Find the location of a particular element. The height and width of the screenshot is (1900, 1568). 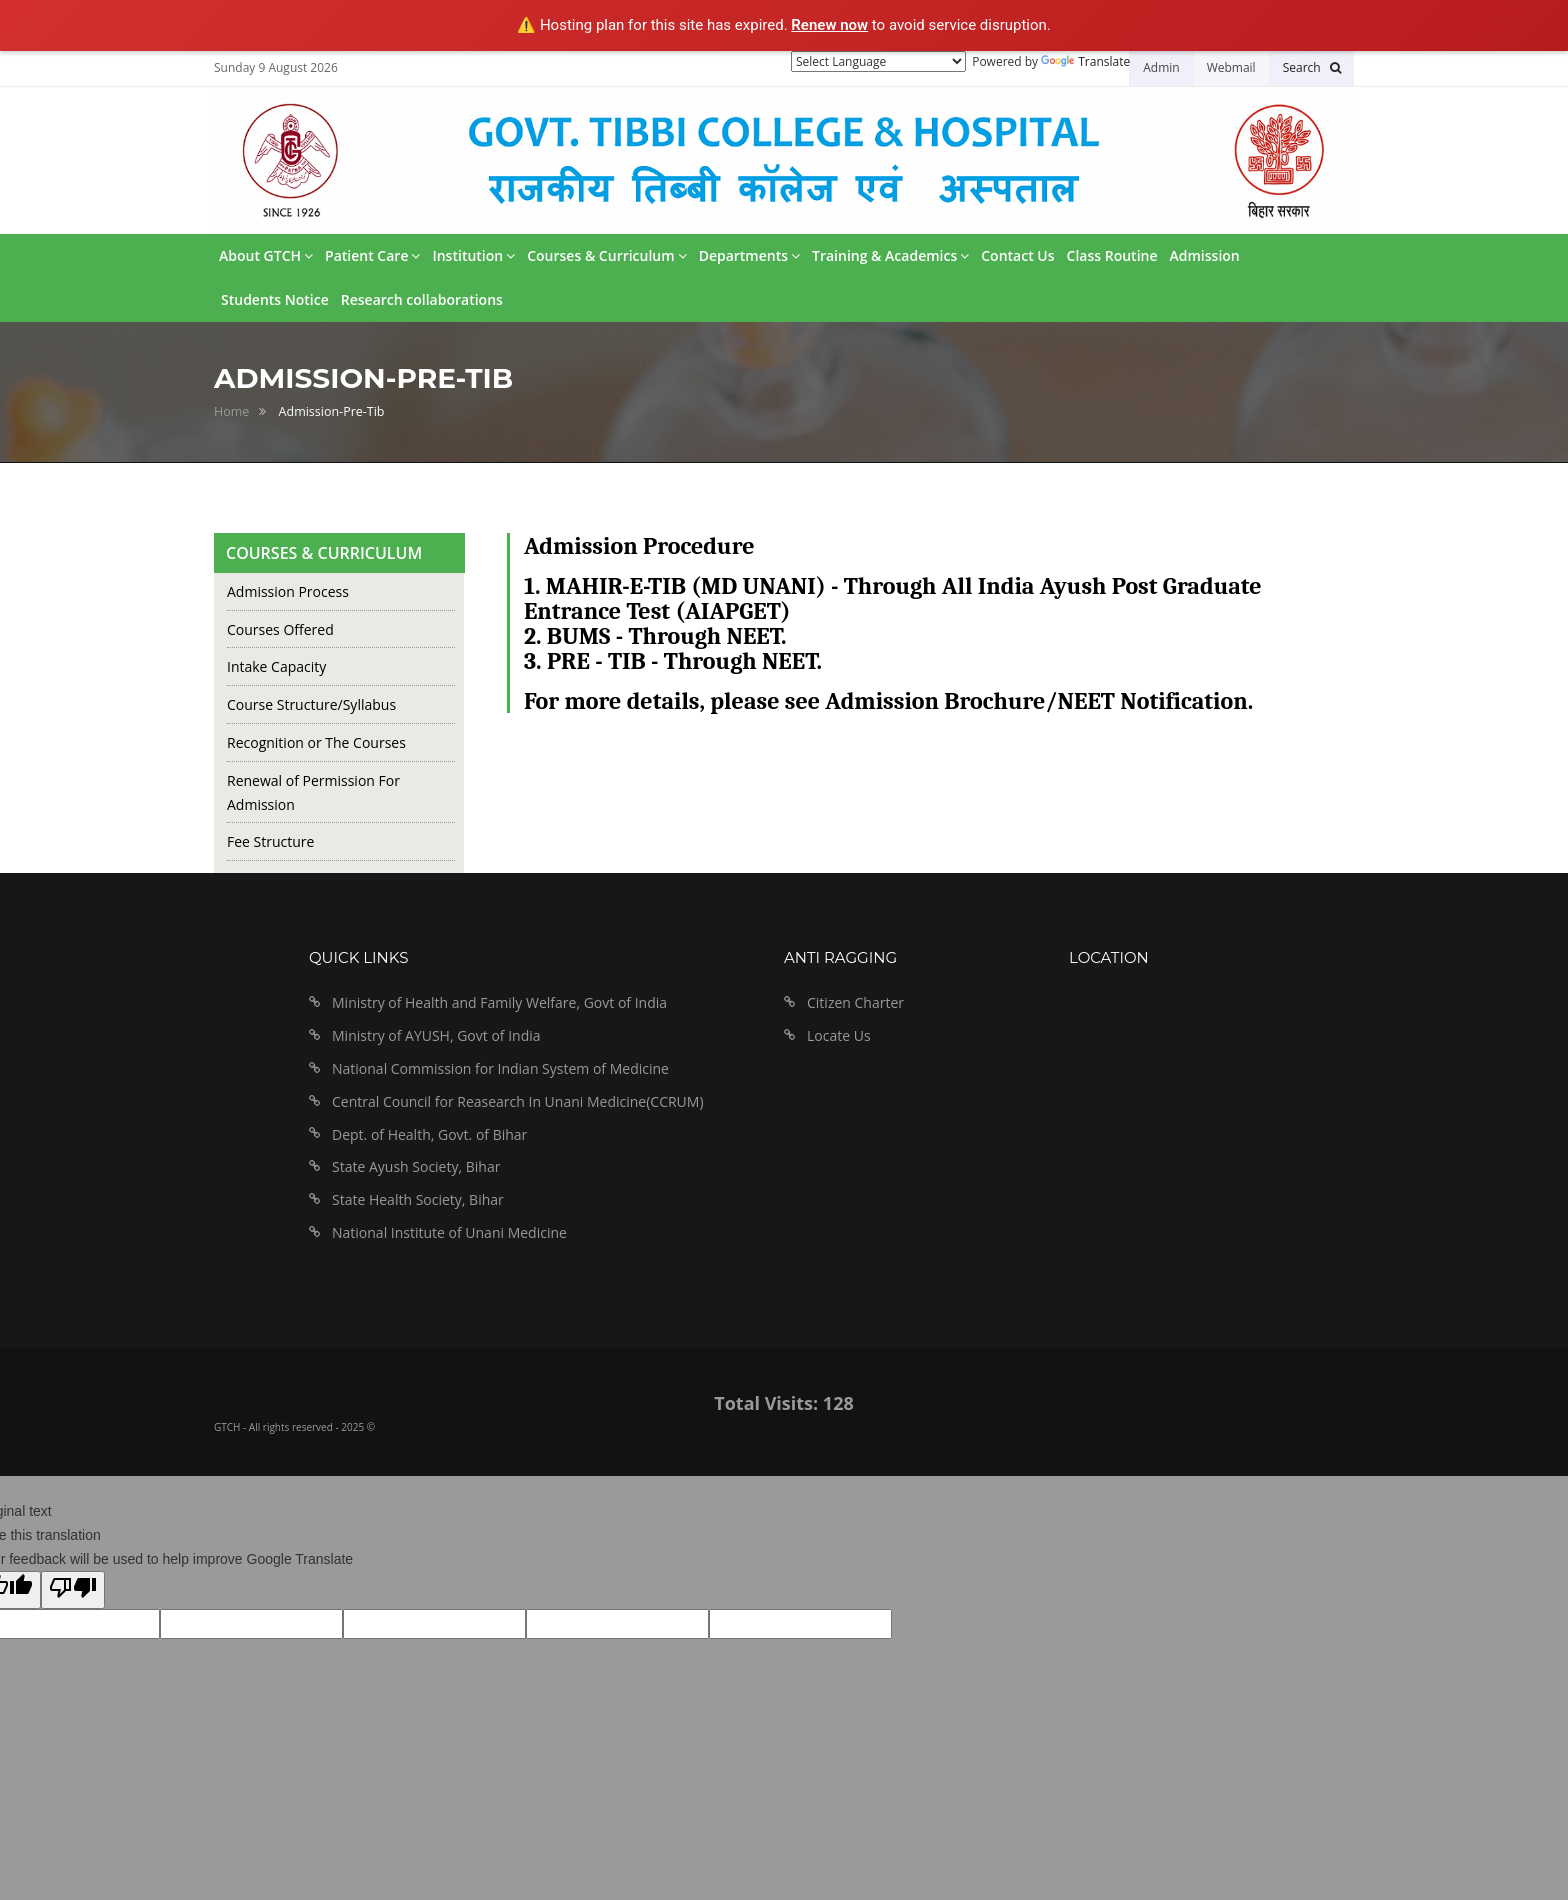

Citizen Charter is located at coordinates (855, 1002).